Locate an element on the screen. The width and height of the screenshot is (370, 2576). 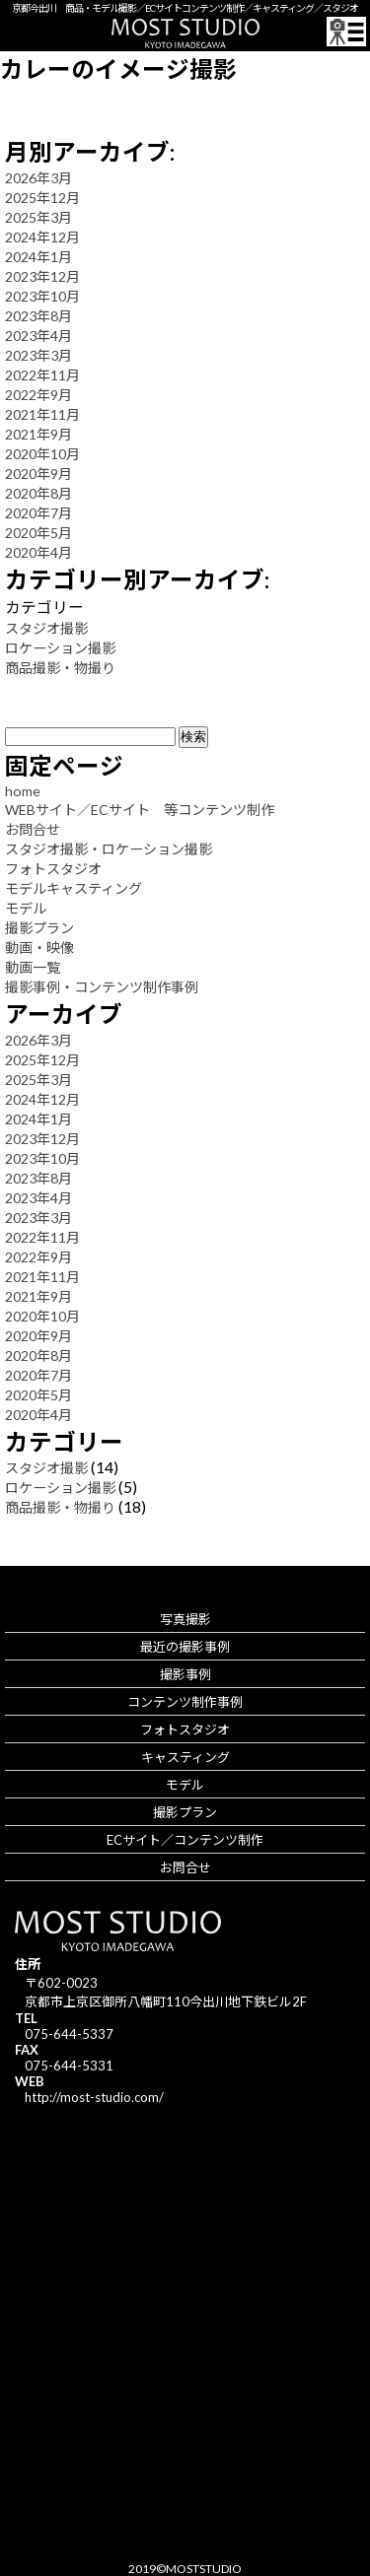
2021年9月 is located at coordinates (38, 434).